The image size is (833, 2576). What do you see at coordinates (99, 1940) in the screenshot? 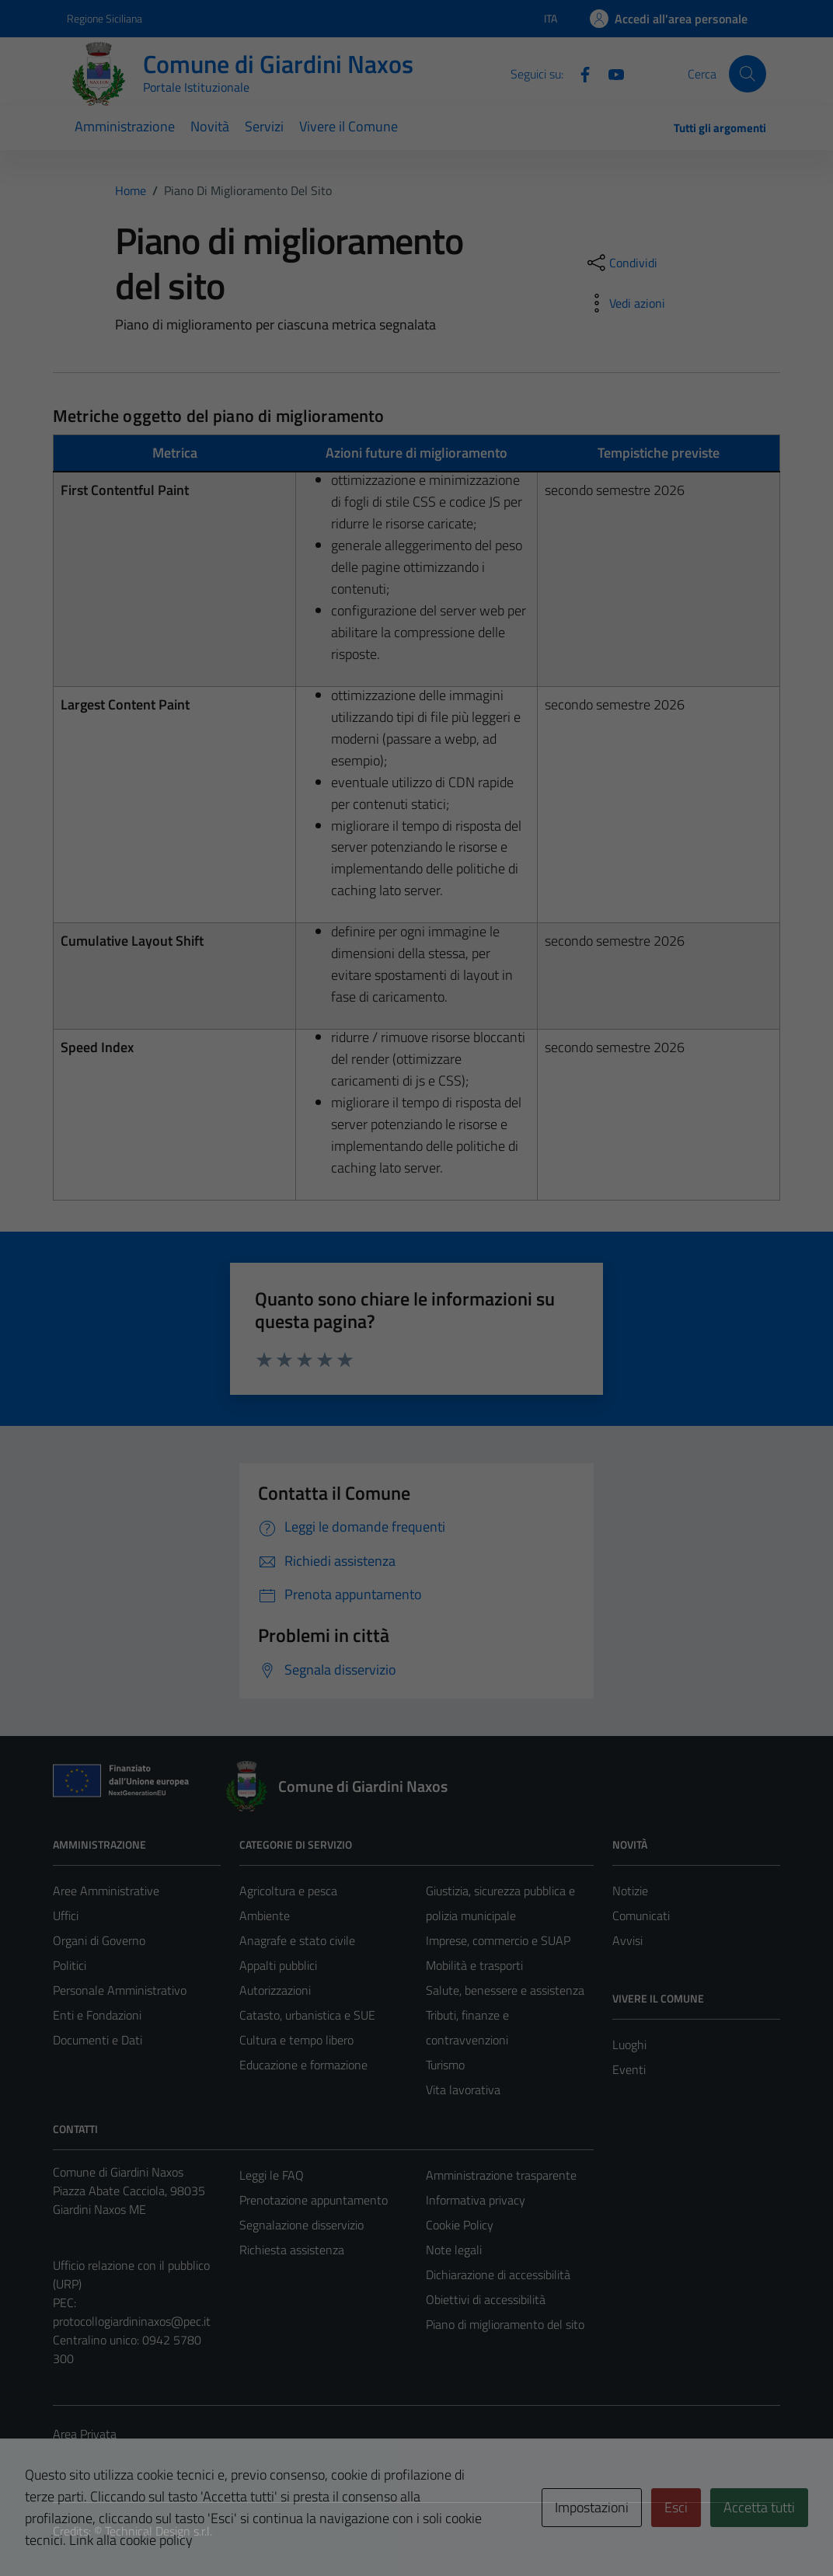
I see `Organi di Governo` at bounding box center [99, 1940].